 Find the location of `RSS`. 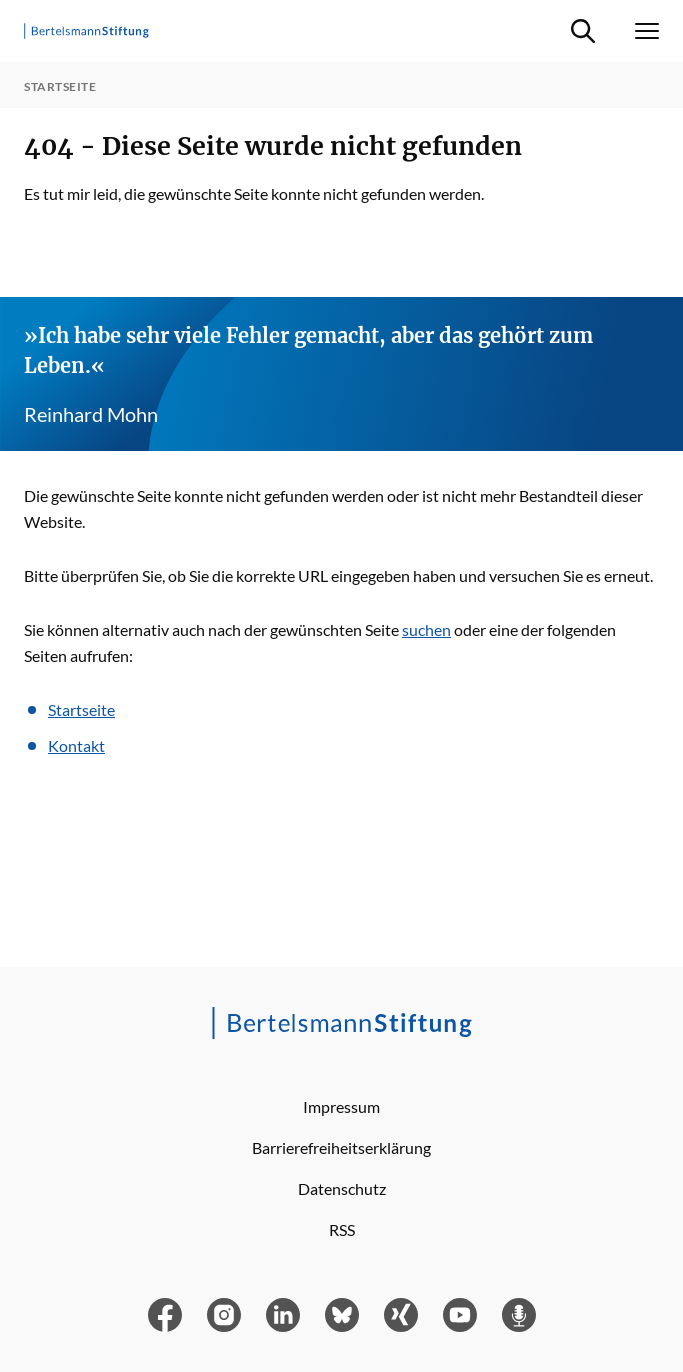

RSS is located at coordinates (342, 1229).